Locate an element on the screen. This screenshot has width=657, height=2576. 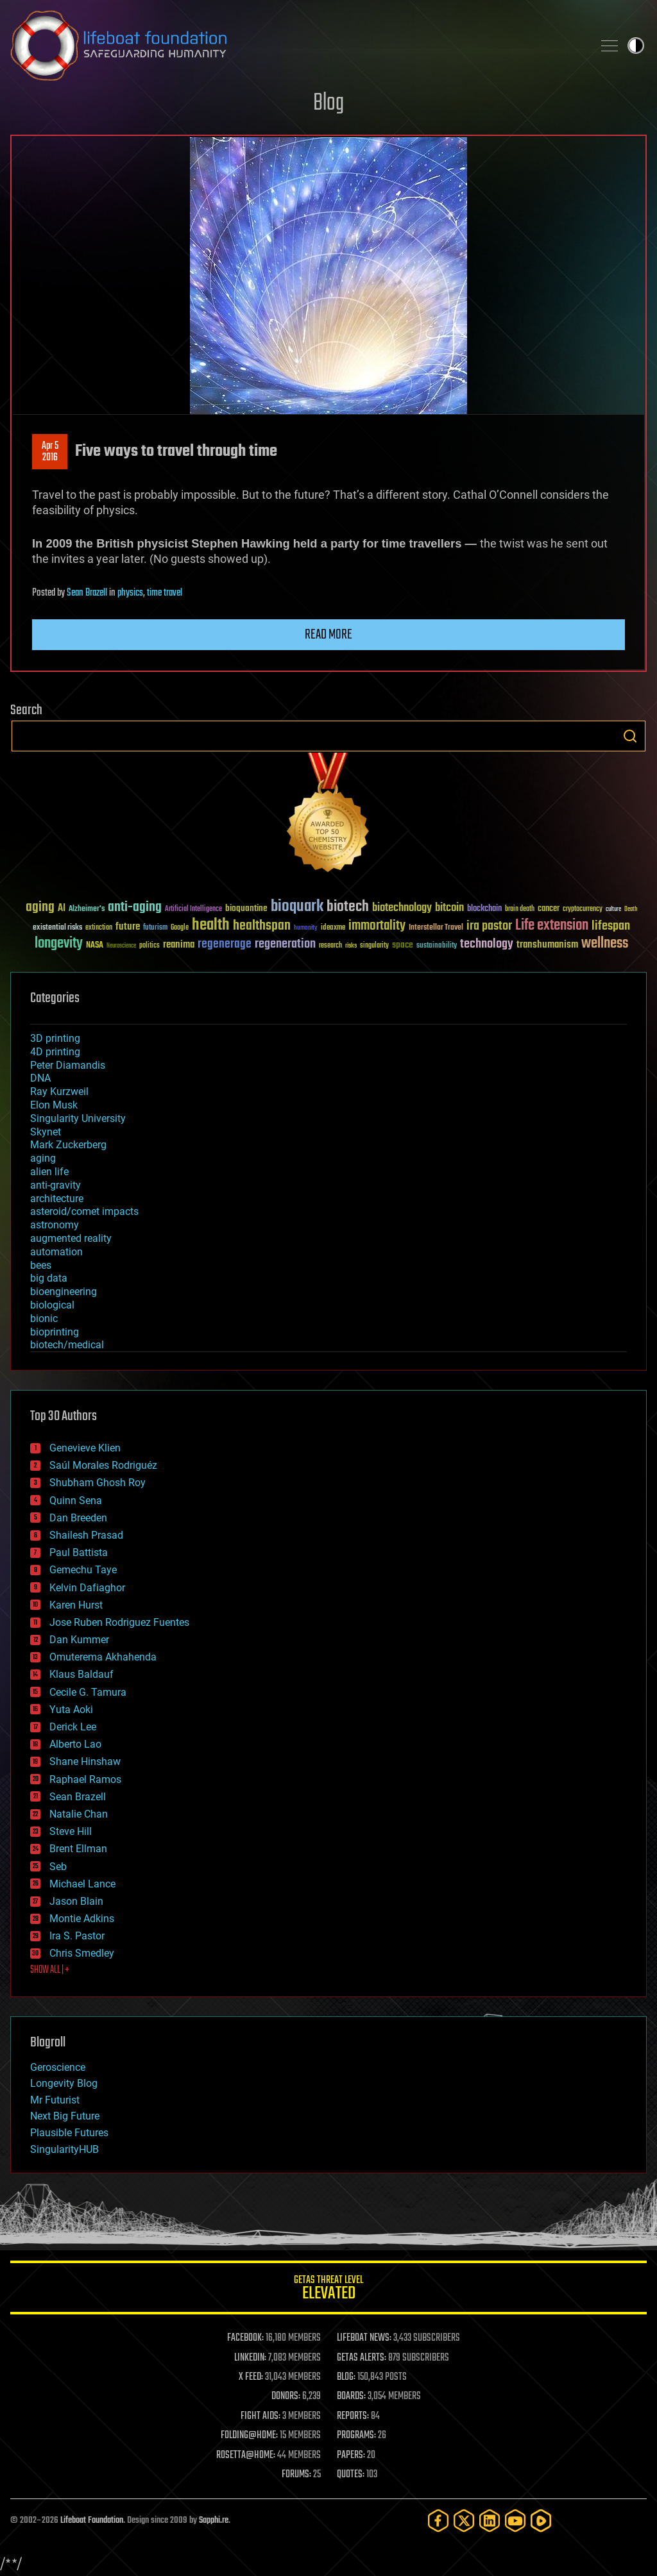
[Twitter] is located at coordinates (464, 2520).